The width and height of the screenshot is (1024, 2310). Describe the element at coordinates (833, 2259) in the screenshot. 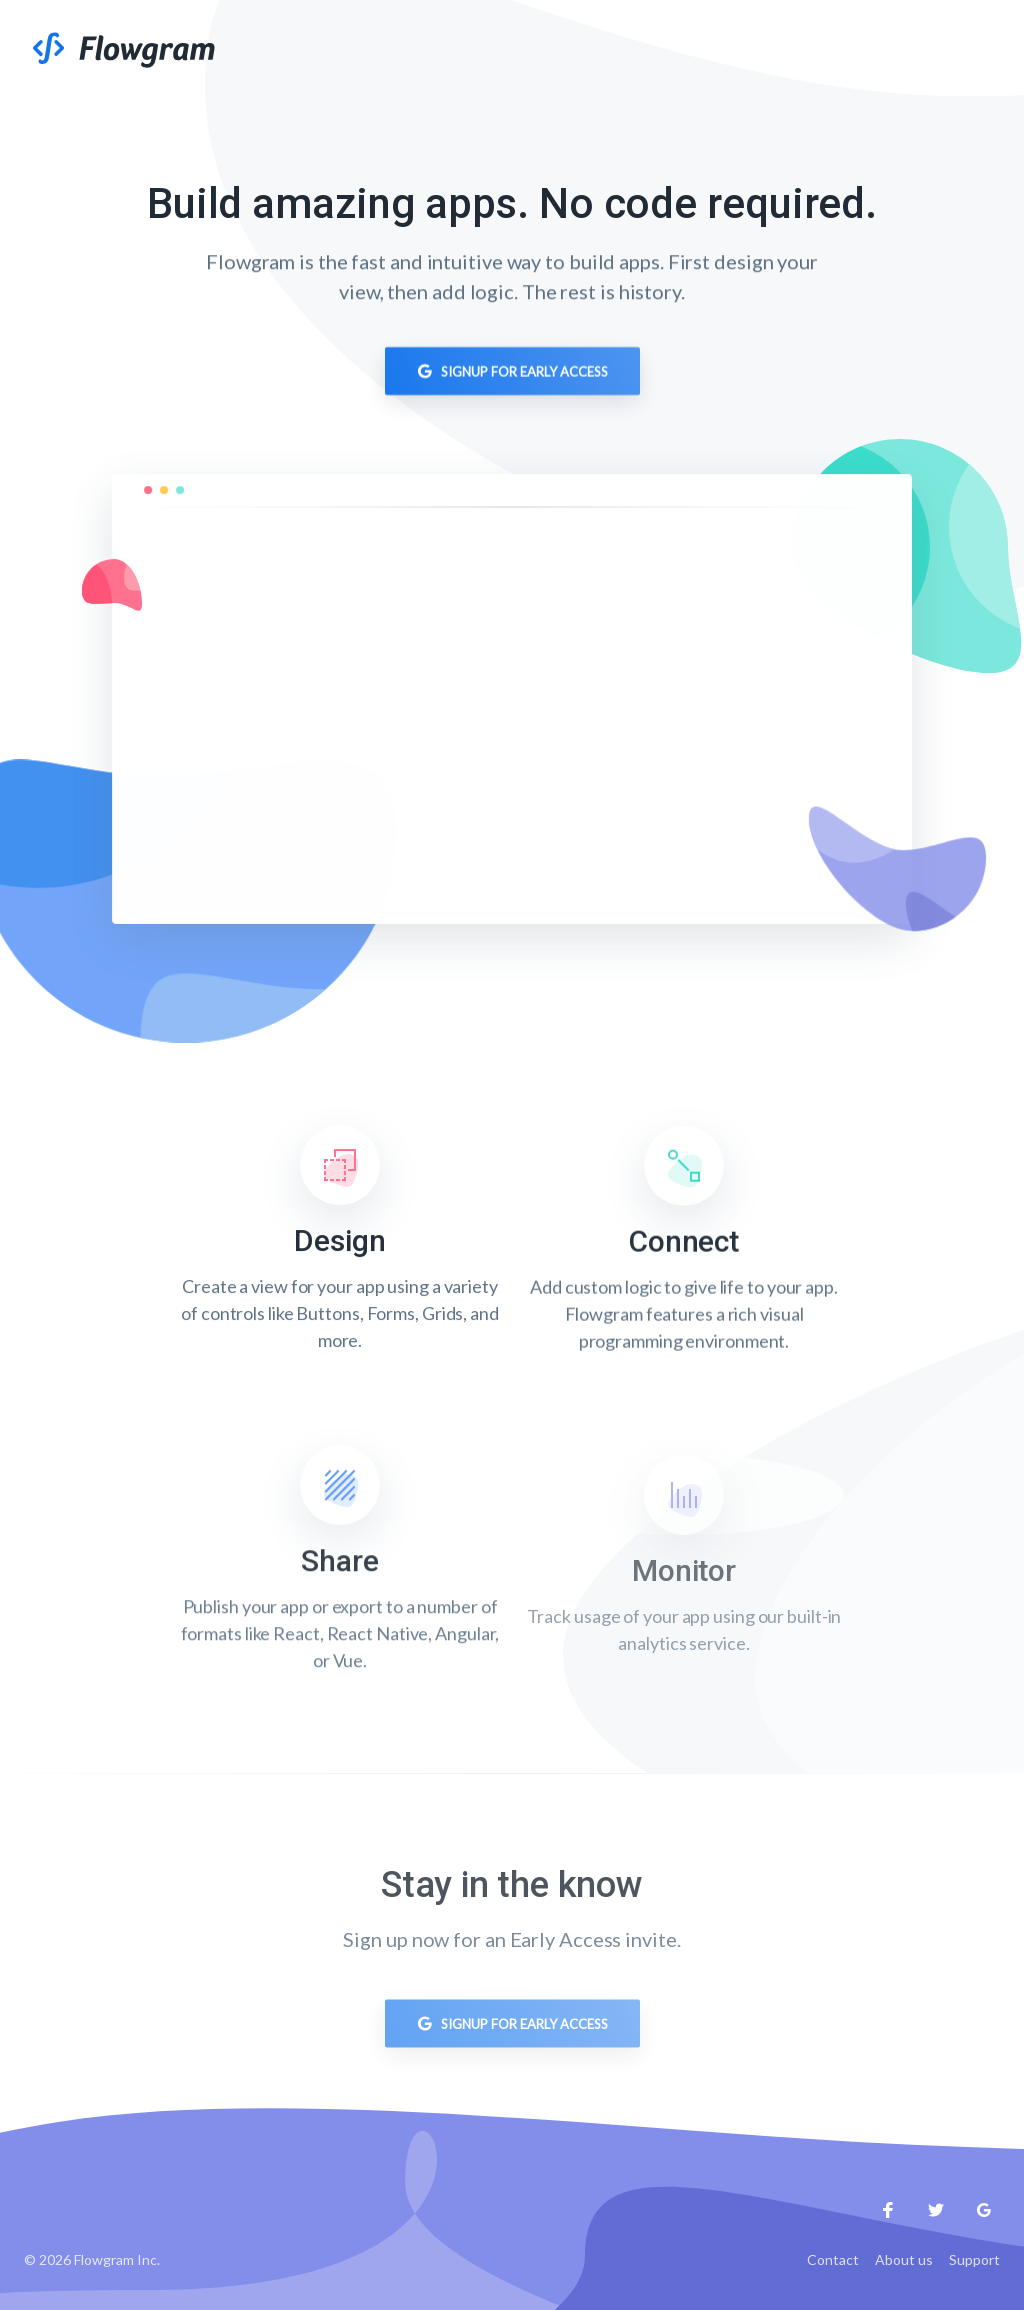

I see `Contact` at that location.